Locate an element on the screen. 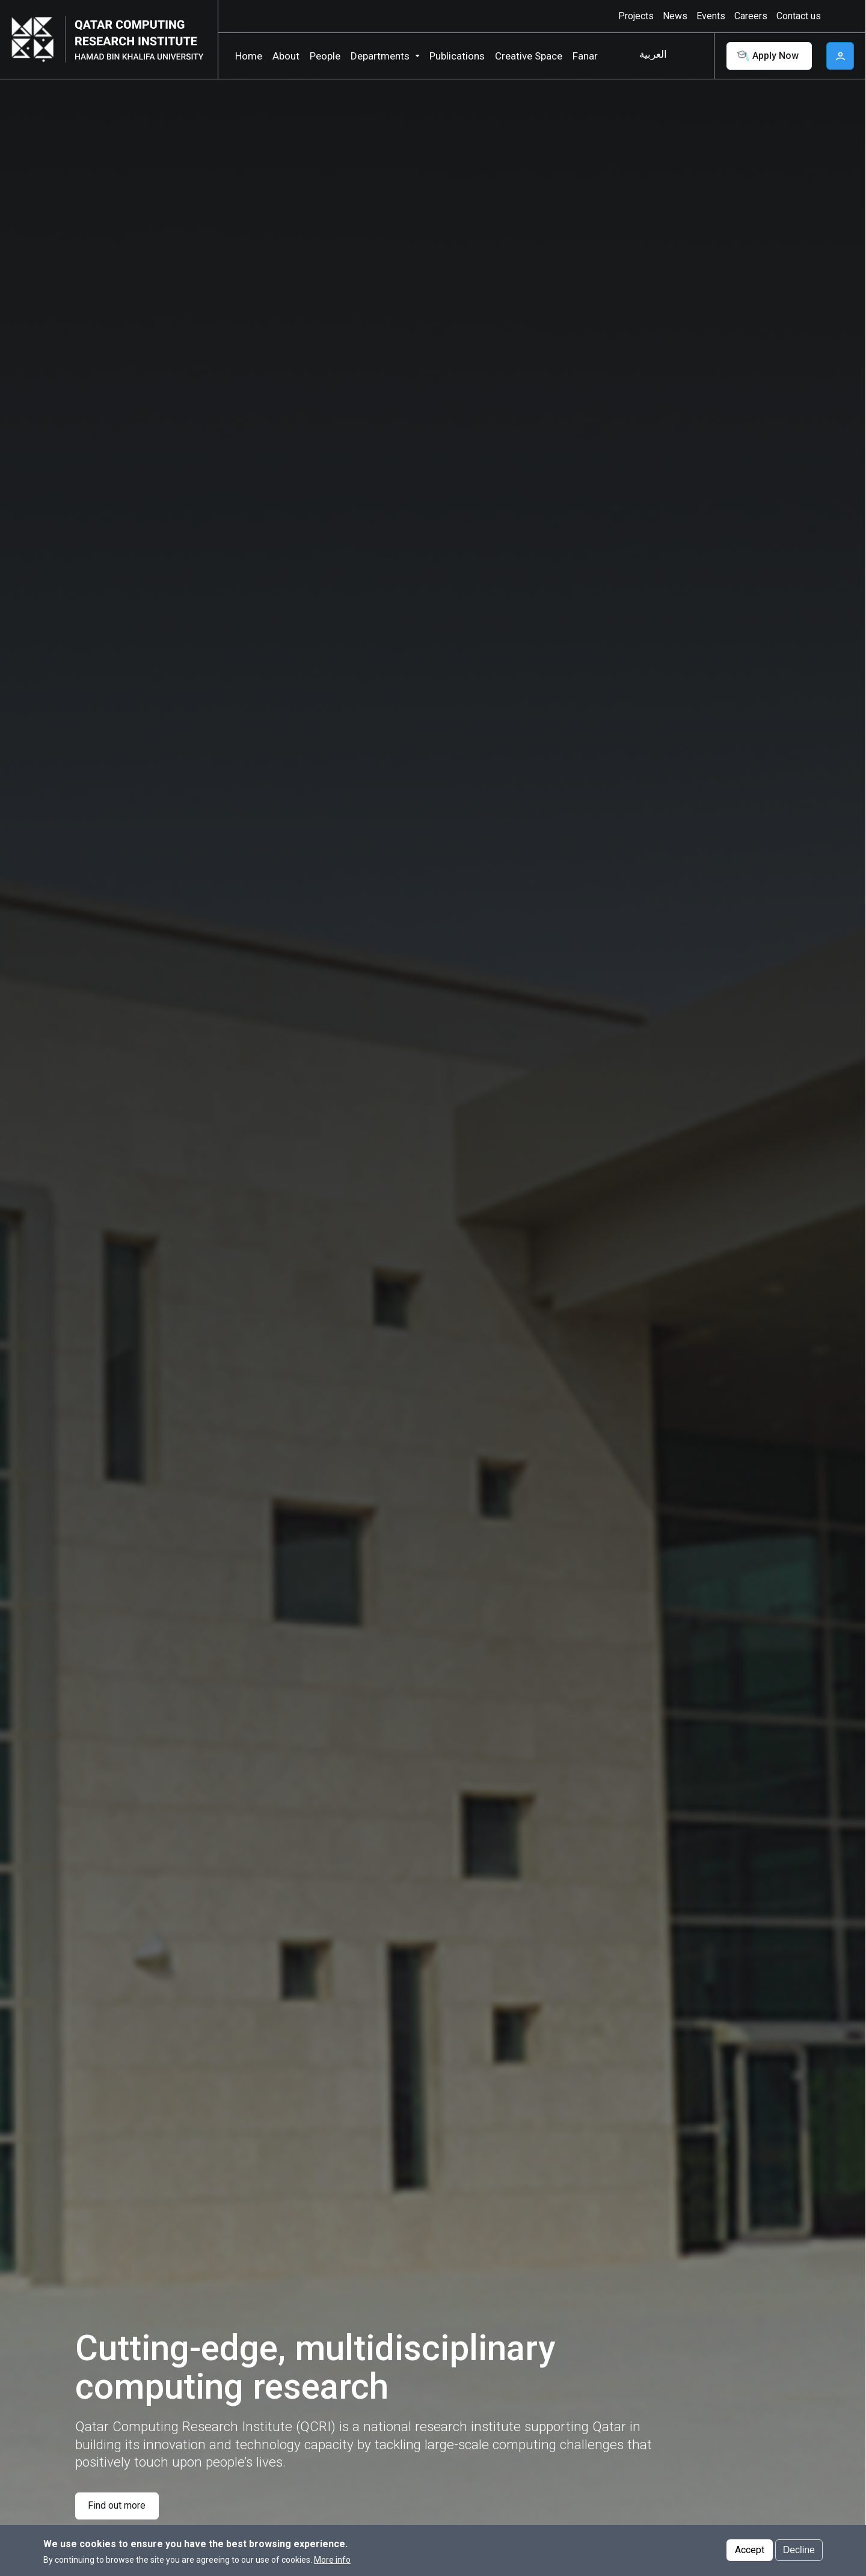 The width and height of the screenshot is (866, 2576). [Hamad Bin Khalifa University, Qatar] is located at coordinates (37, 39).